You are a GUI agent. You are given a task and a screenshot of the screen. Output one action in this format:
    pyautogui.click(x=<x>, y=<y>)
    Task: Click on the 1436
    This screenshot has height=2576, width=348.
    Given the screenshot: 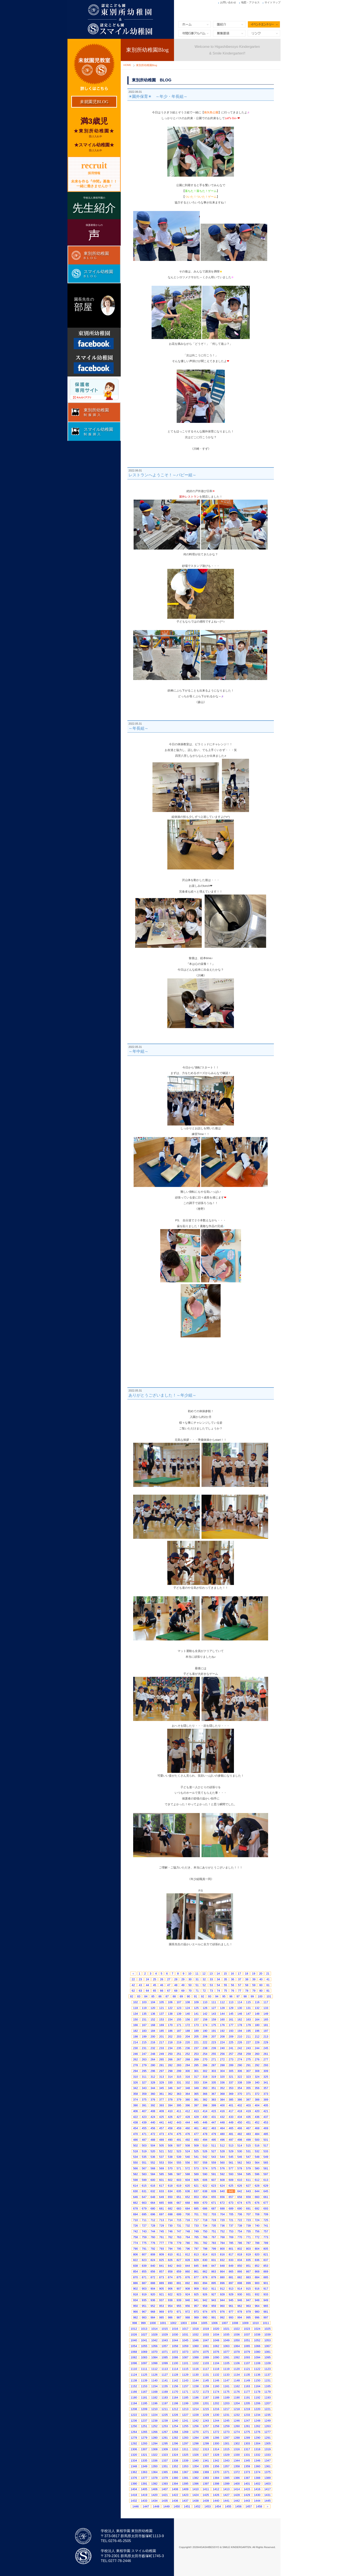 What is the action you would take?
    pyautogui.click(x=175, y=2500)
    